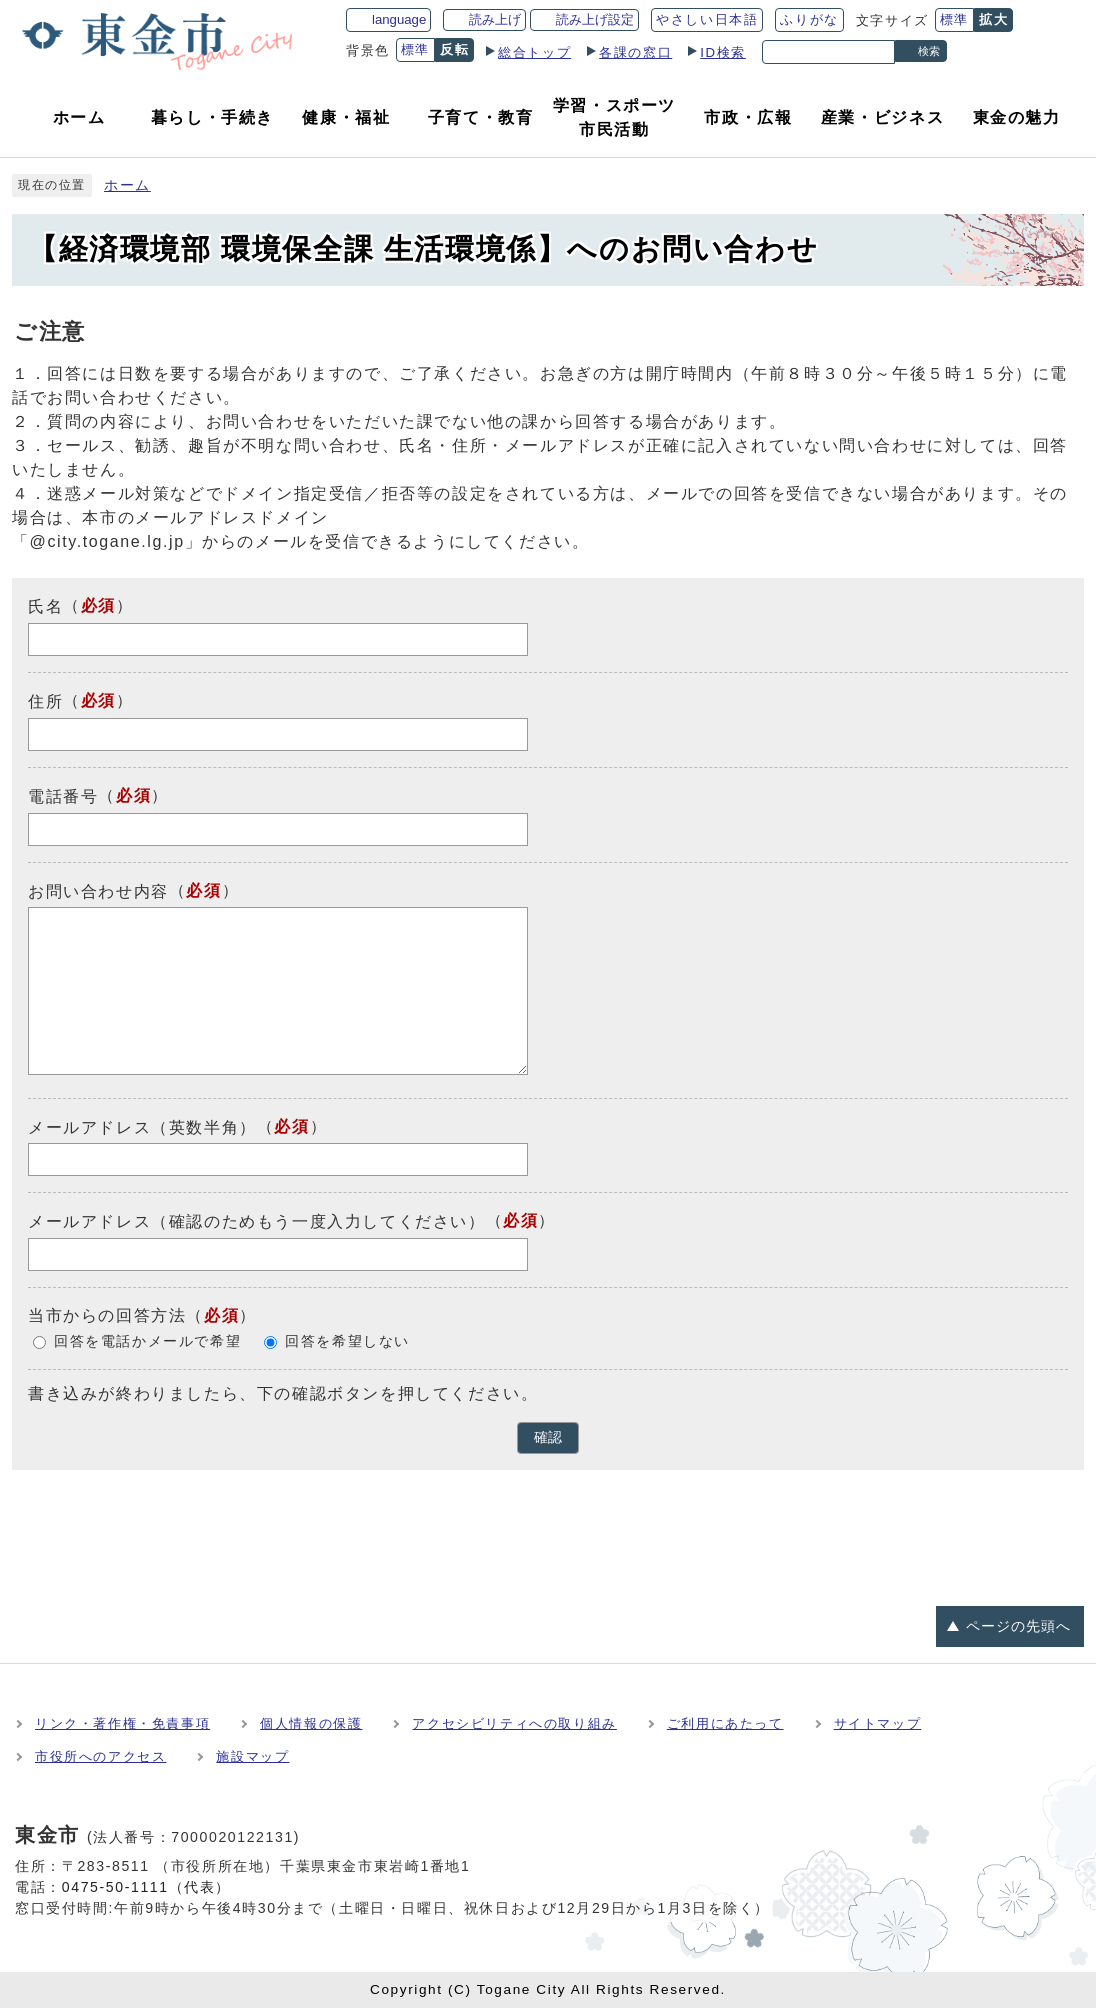  What do you see at coordinates (311, 1723) in the screenshot?
I see `個人情報の保護` at bounding box center [311, 1723].